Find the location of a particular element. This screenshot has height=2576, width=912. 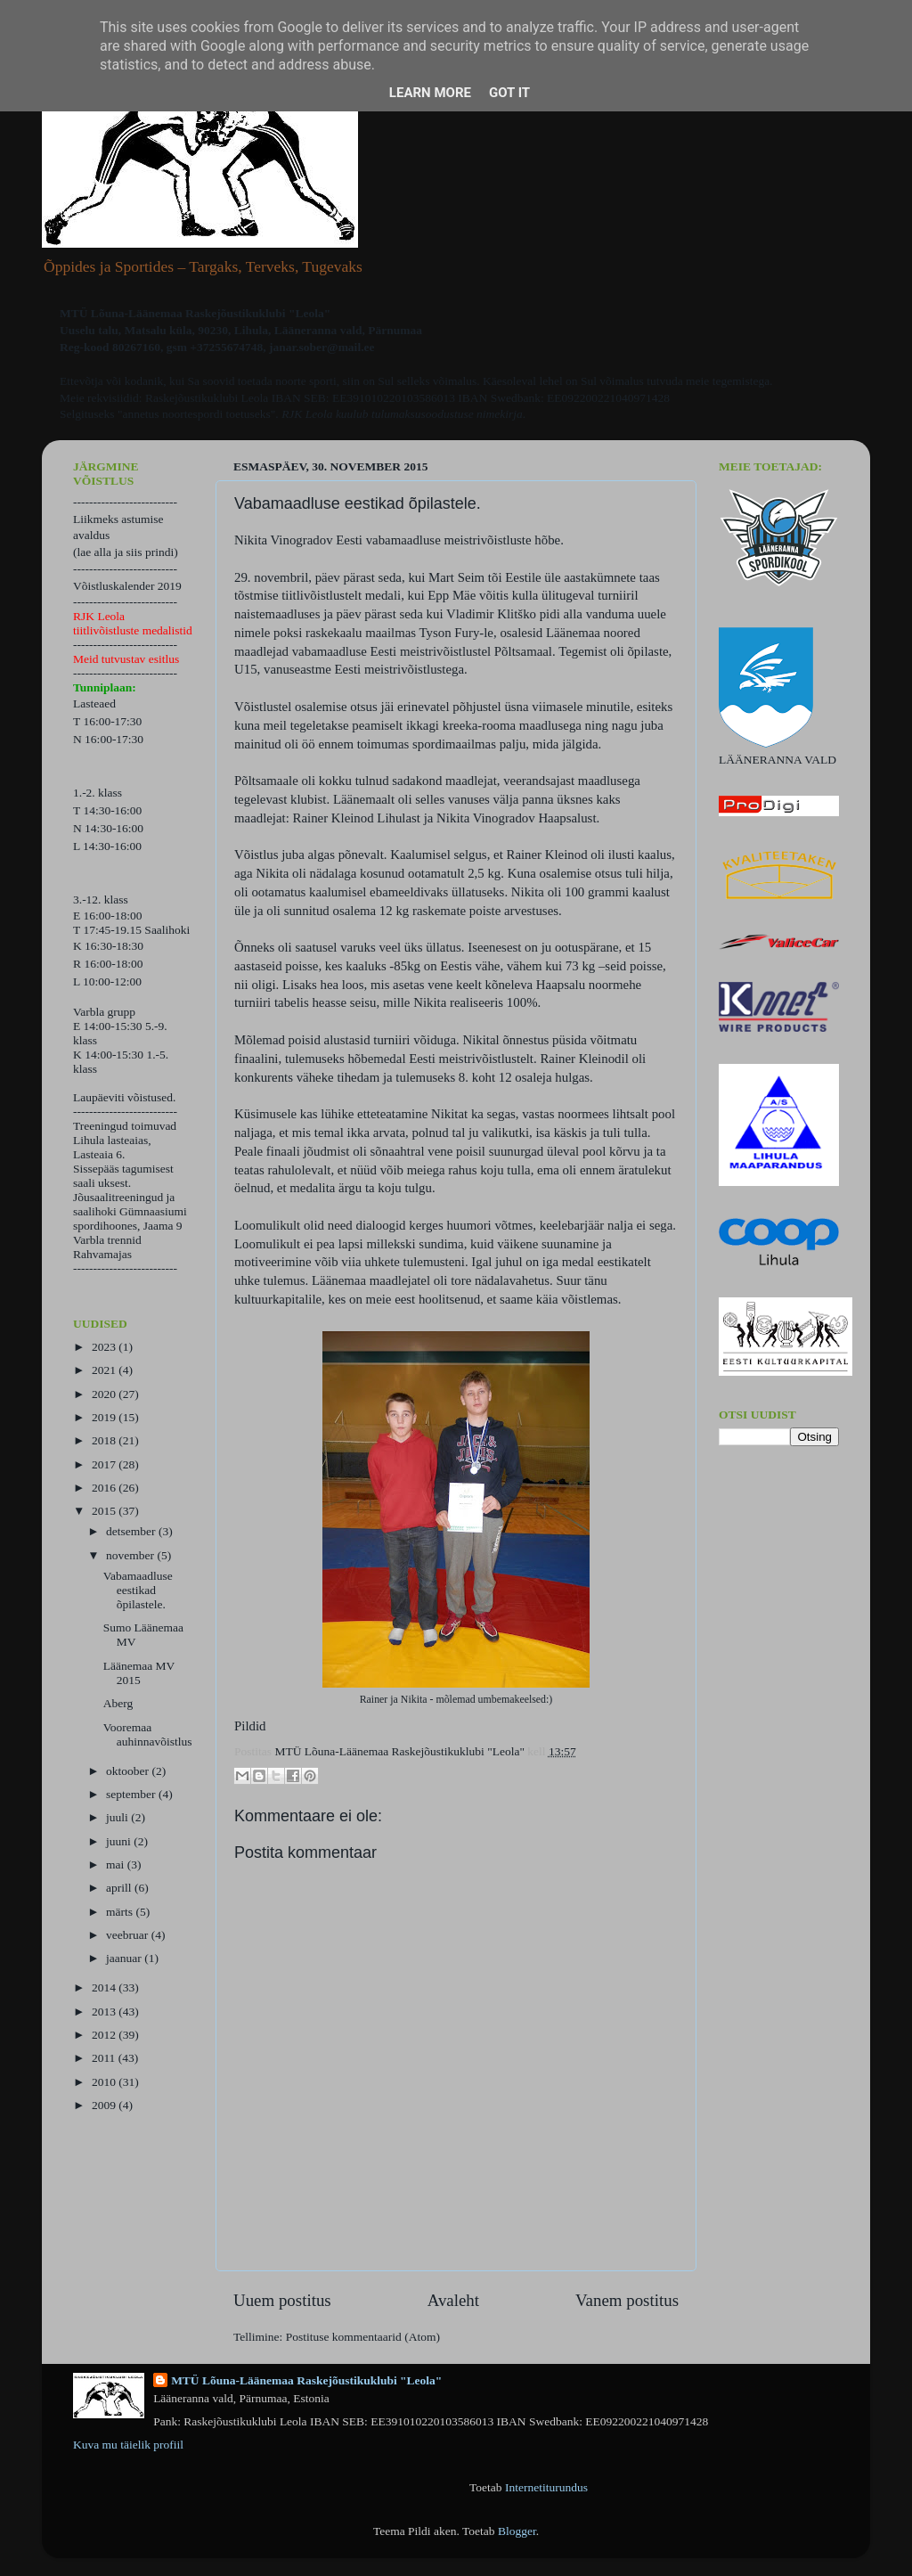

juuli is located at coordinates (118, 1817).